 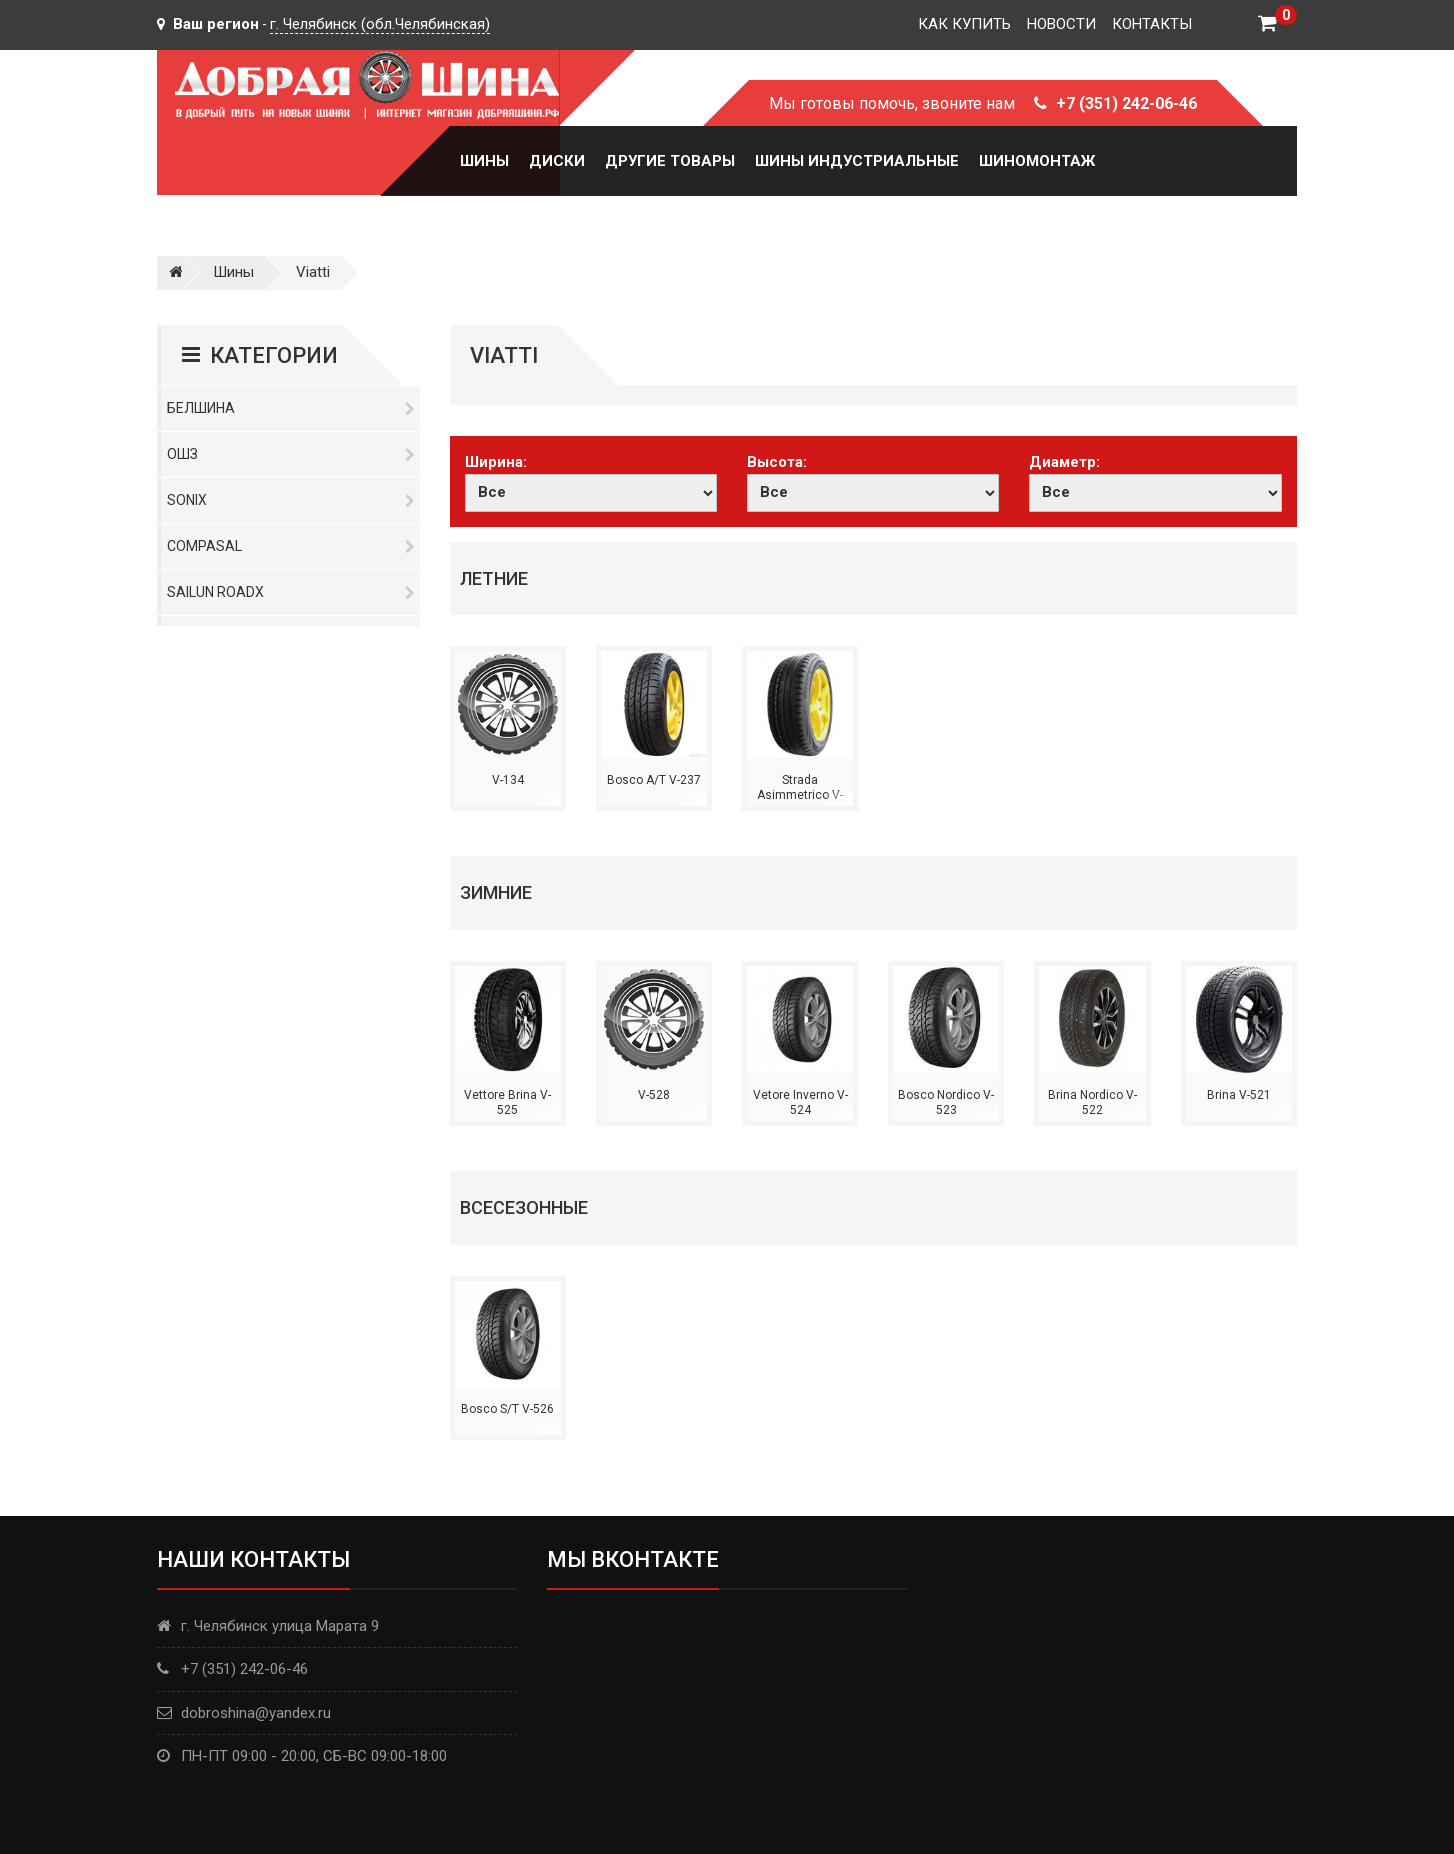 I want to click on Viatti, so click(x=313, y=272).